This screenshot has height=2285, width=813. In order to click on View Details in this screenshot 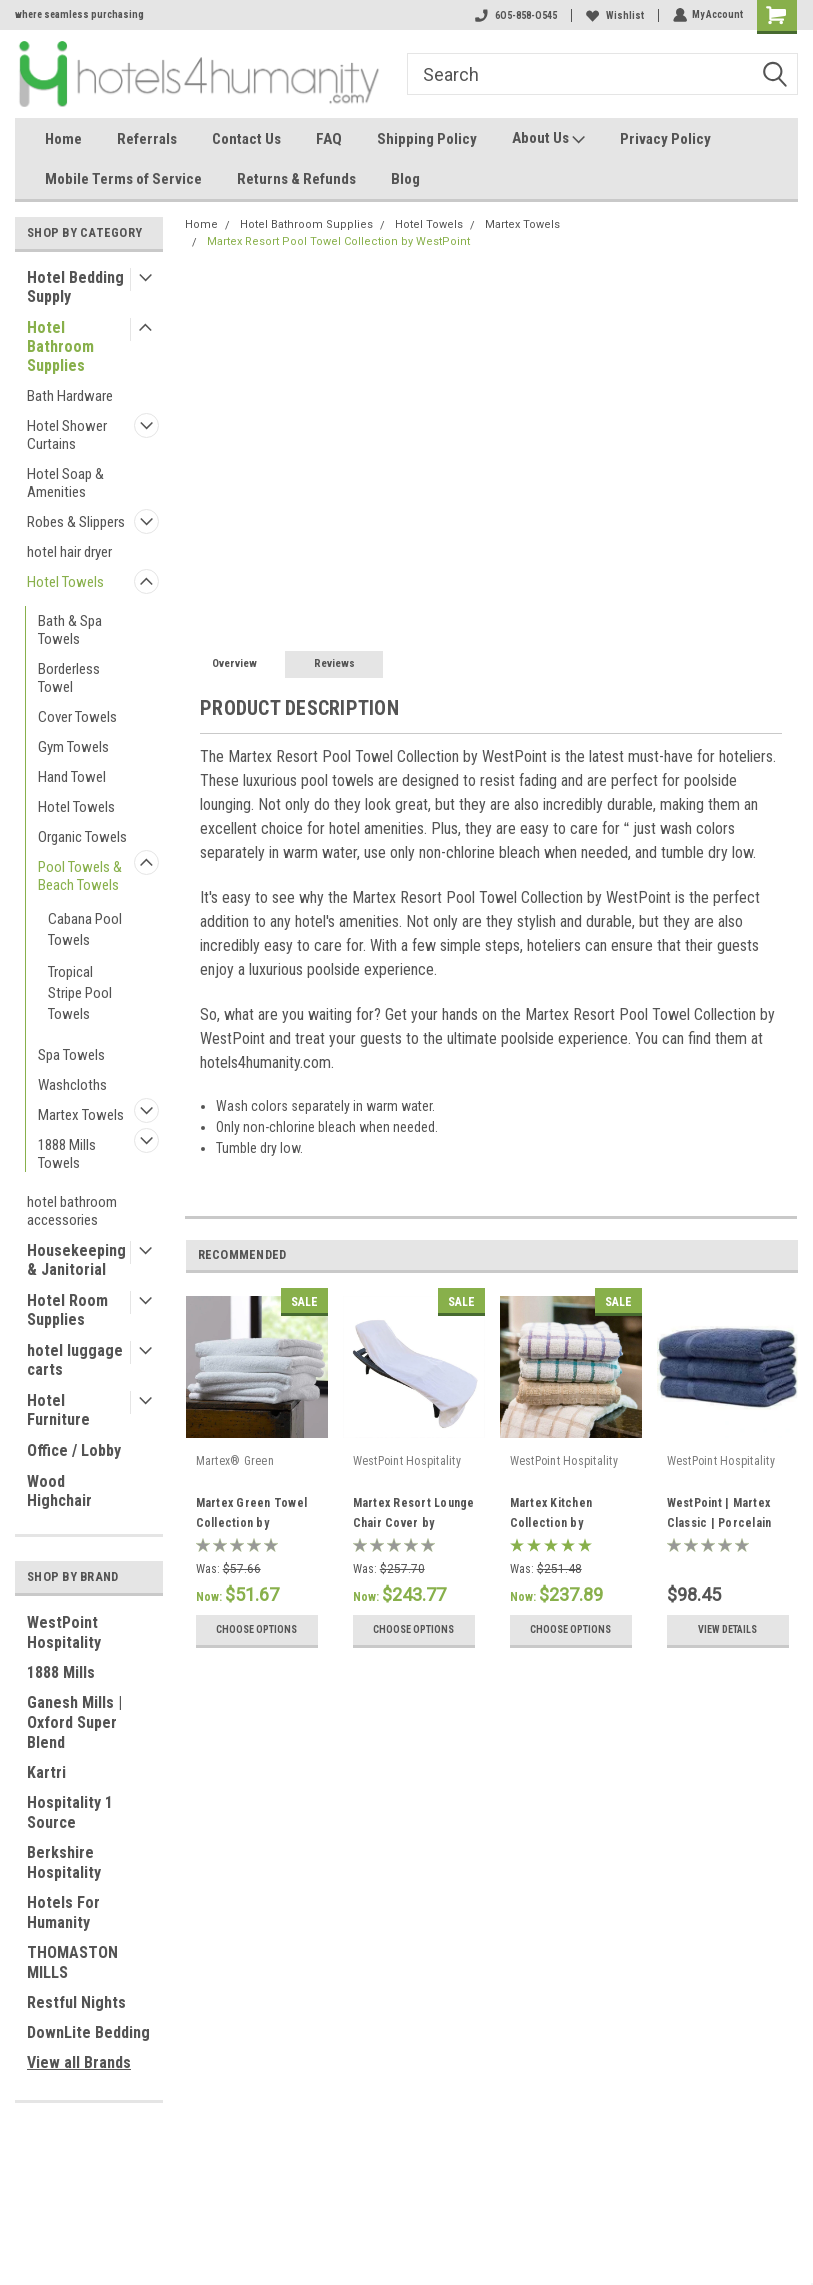, I will do `click(727, 1629)`.